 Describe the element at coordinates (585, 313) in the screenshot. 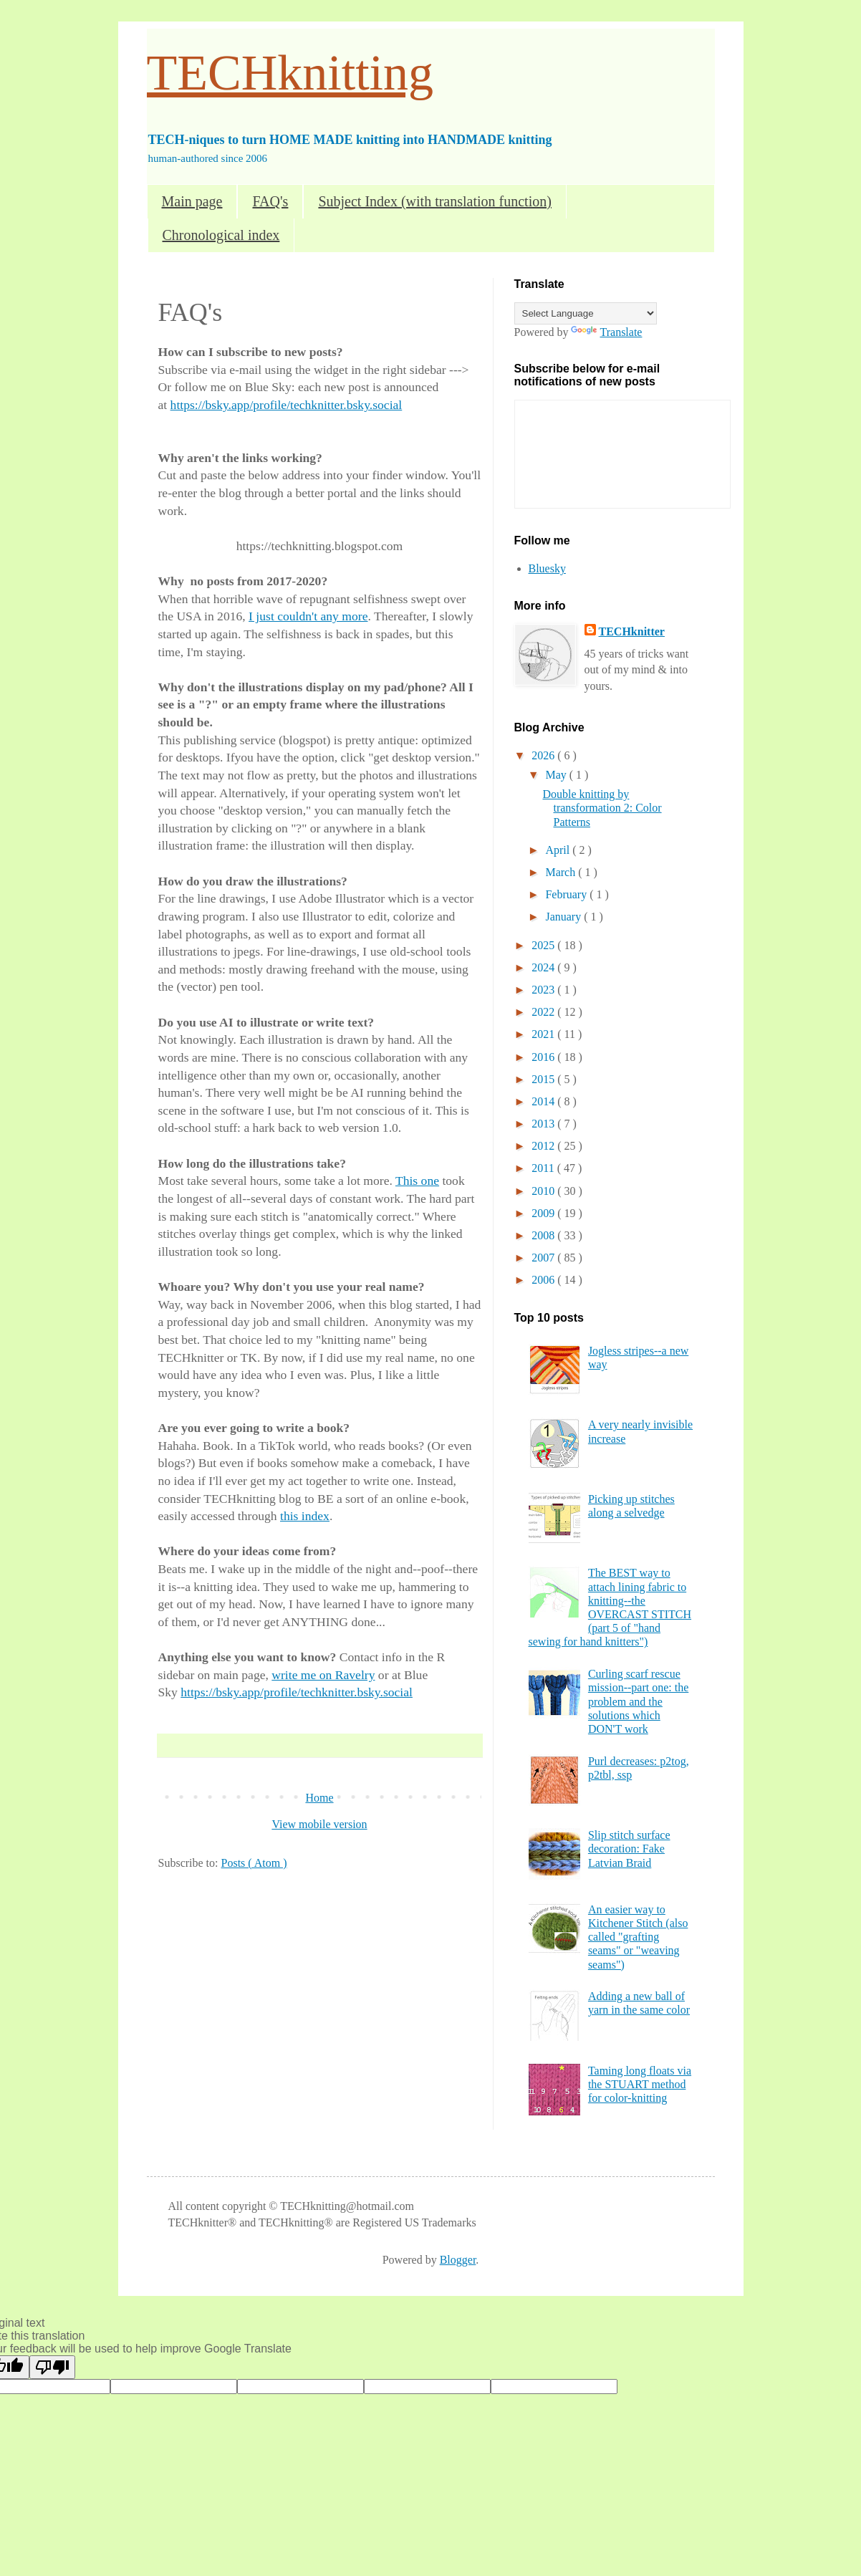

I see `[Language Translate Widget]` at that location.